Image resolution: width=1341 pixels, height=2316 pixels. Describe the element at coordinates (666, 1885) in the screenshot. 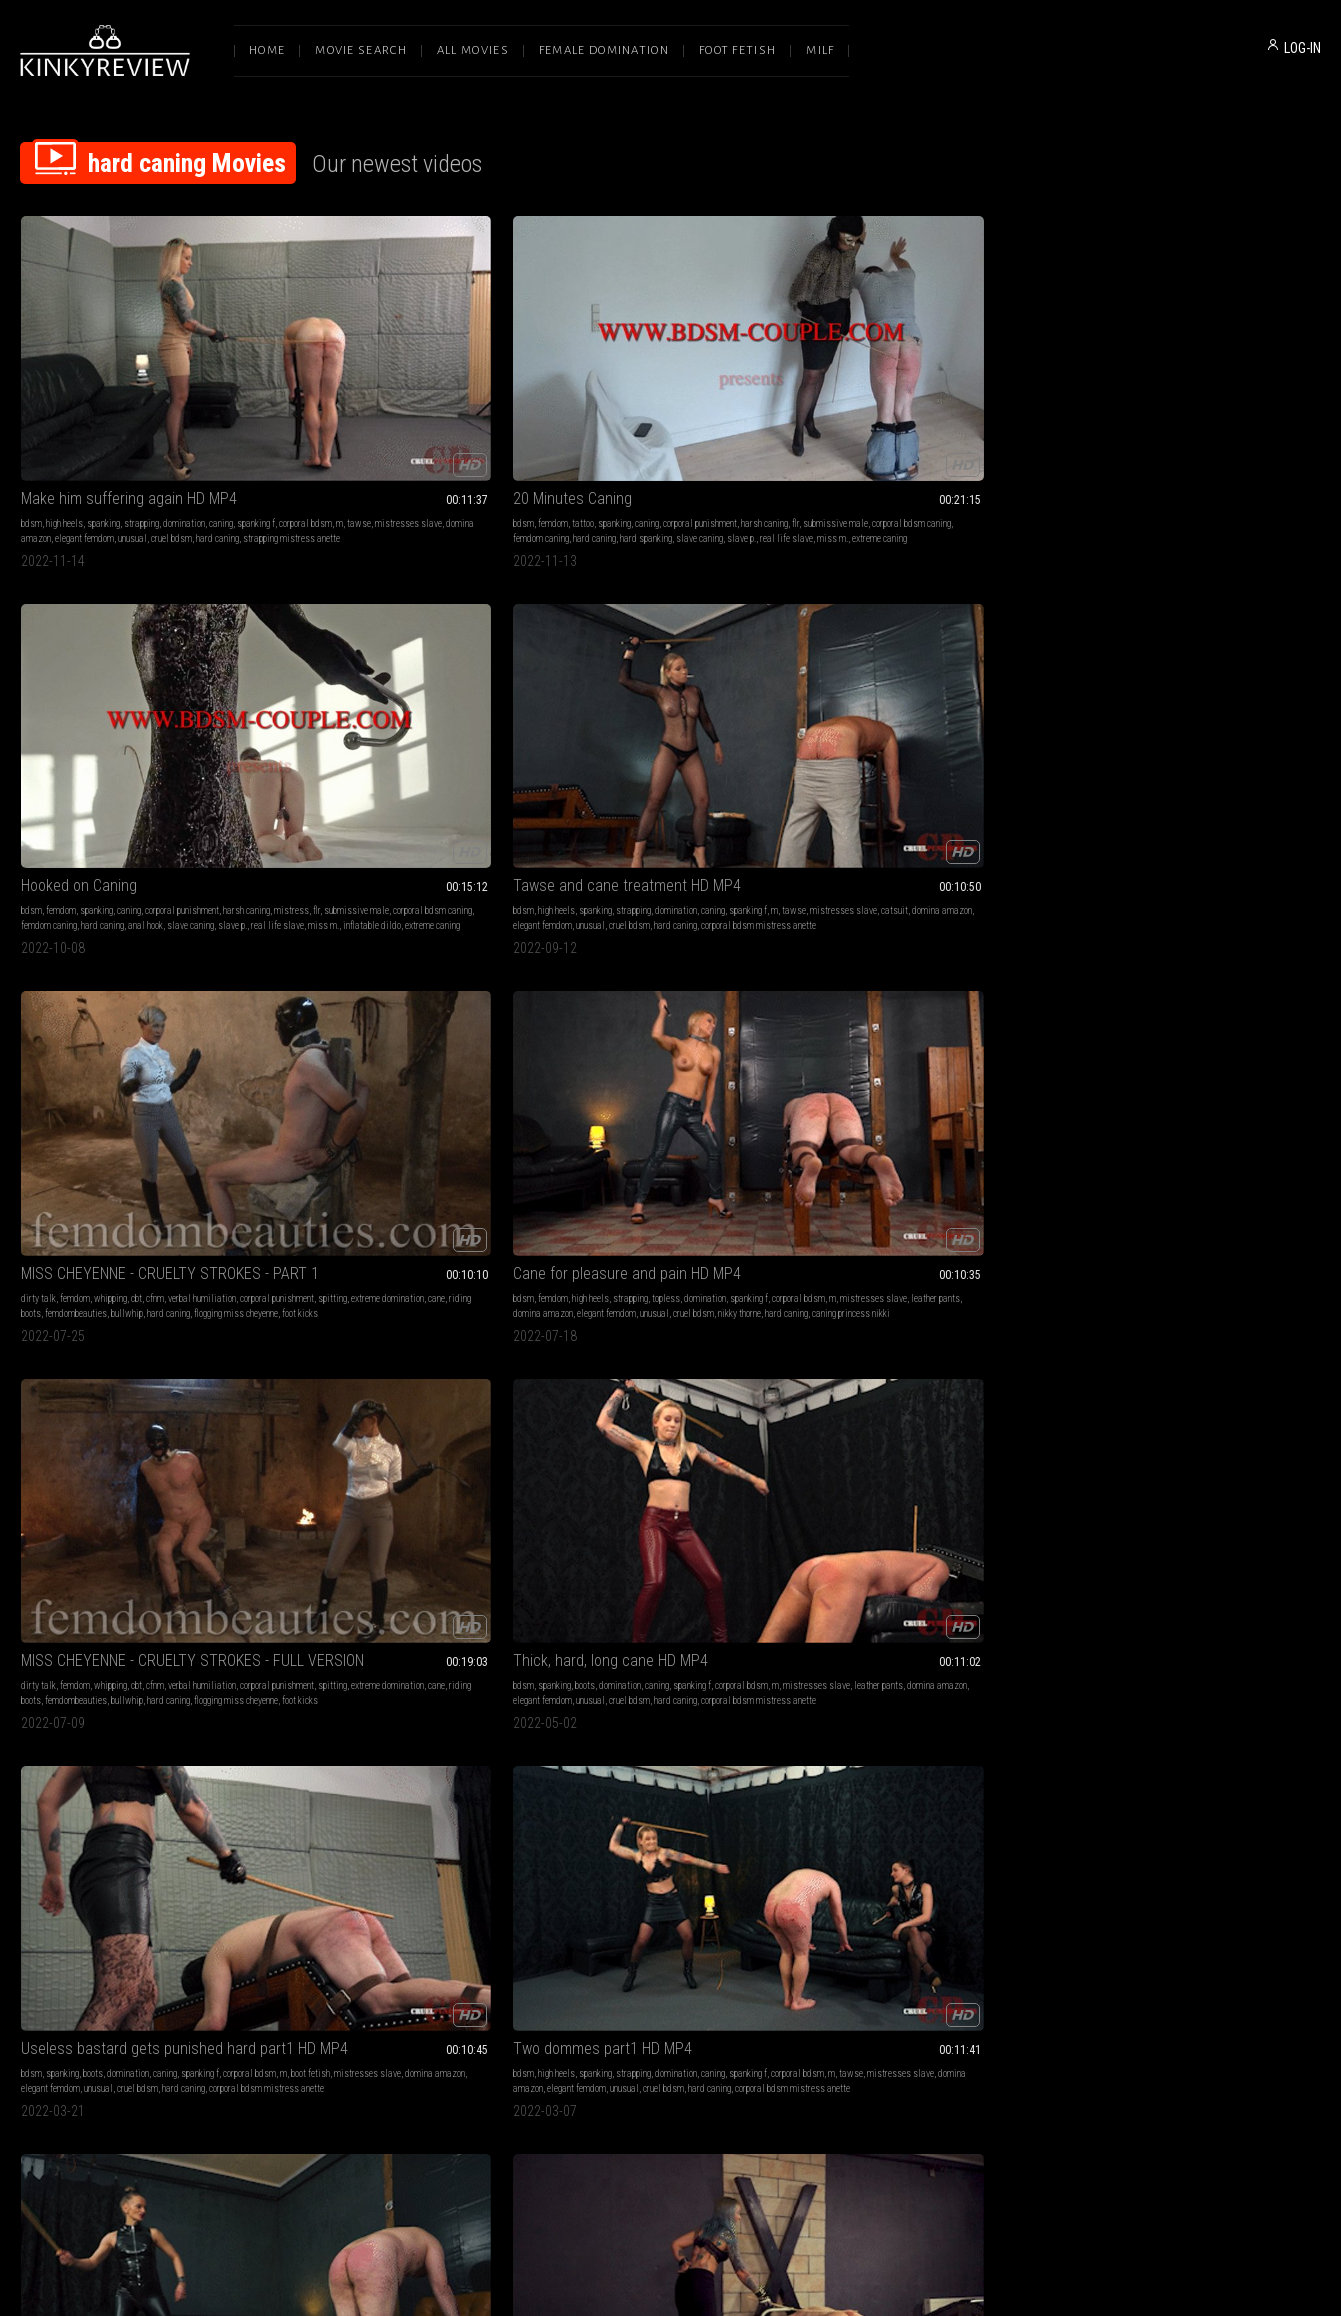

I see `leather` at that location.